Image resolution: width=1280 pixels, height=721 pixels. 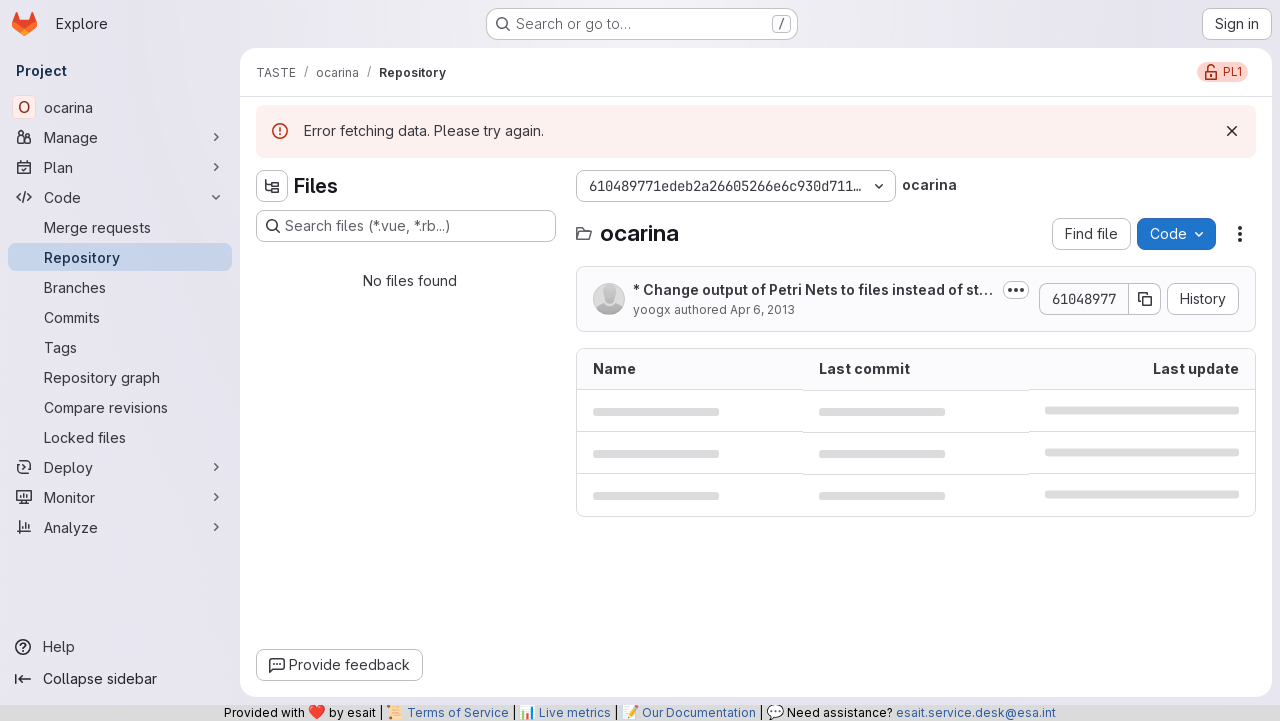 I want to click on [Commits], so click(x=120, y=317).